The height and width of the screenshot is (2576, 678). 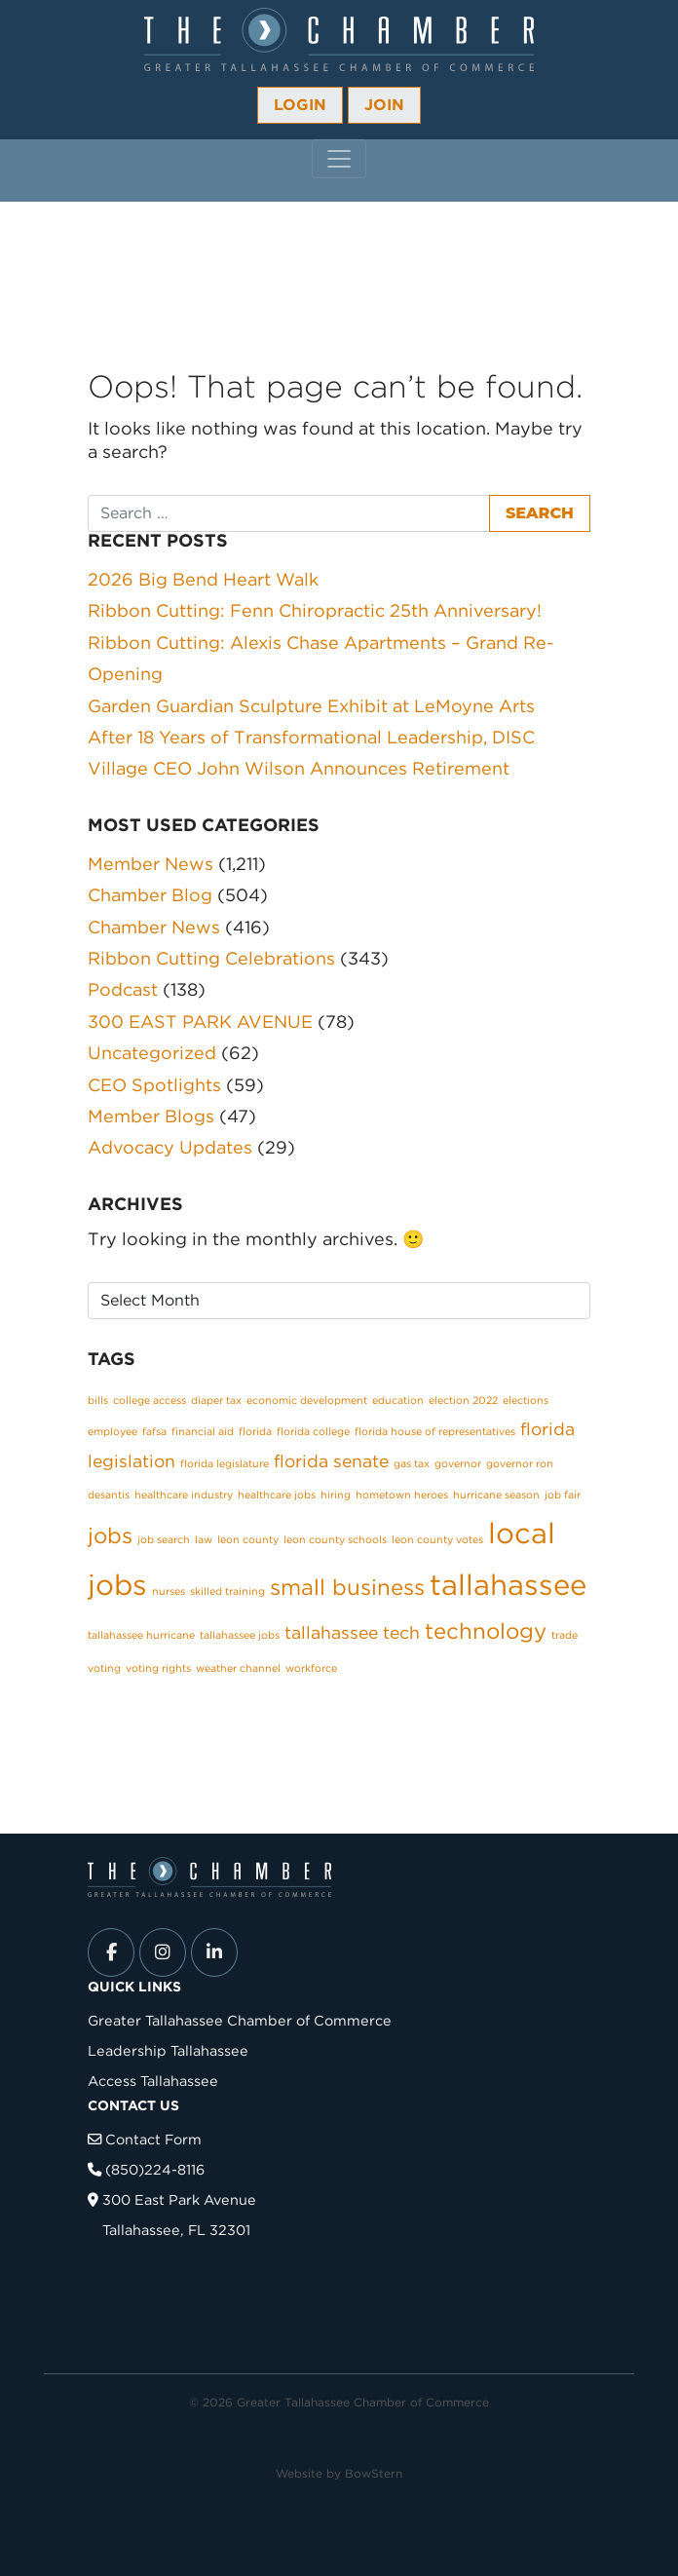 What do you see at coordinates (112, 1431) in the screenshot?
I see `employee [employee (1 item)]` at bounding box center [112, 1431].